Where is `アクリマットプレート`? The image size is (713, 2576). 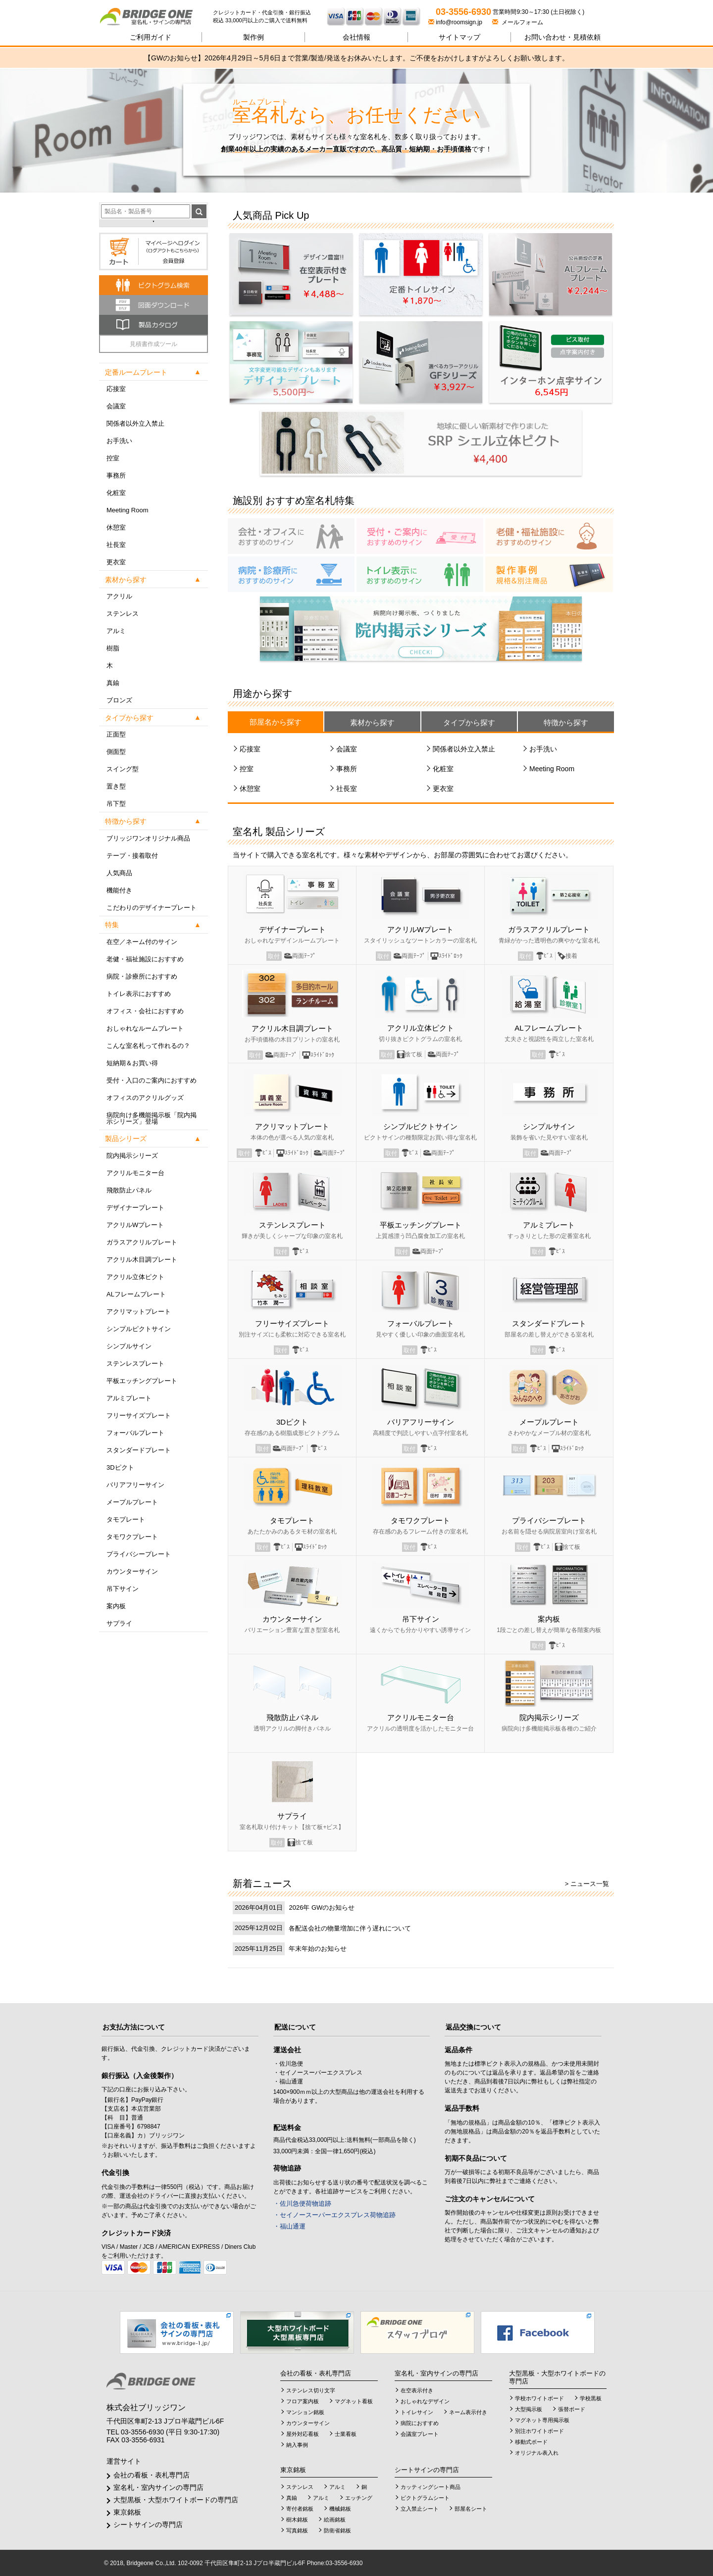
アクリマットプレート is located at coordinates (138, 1311).